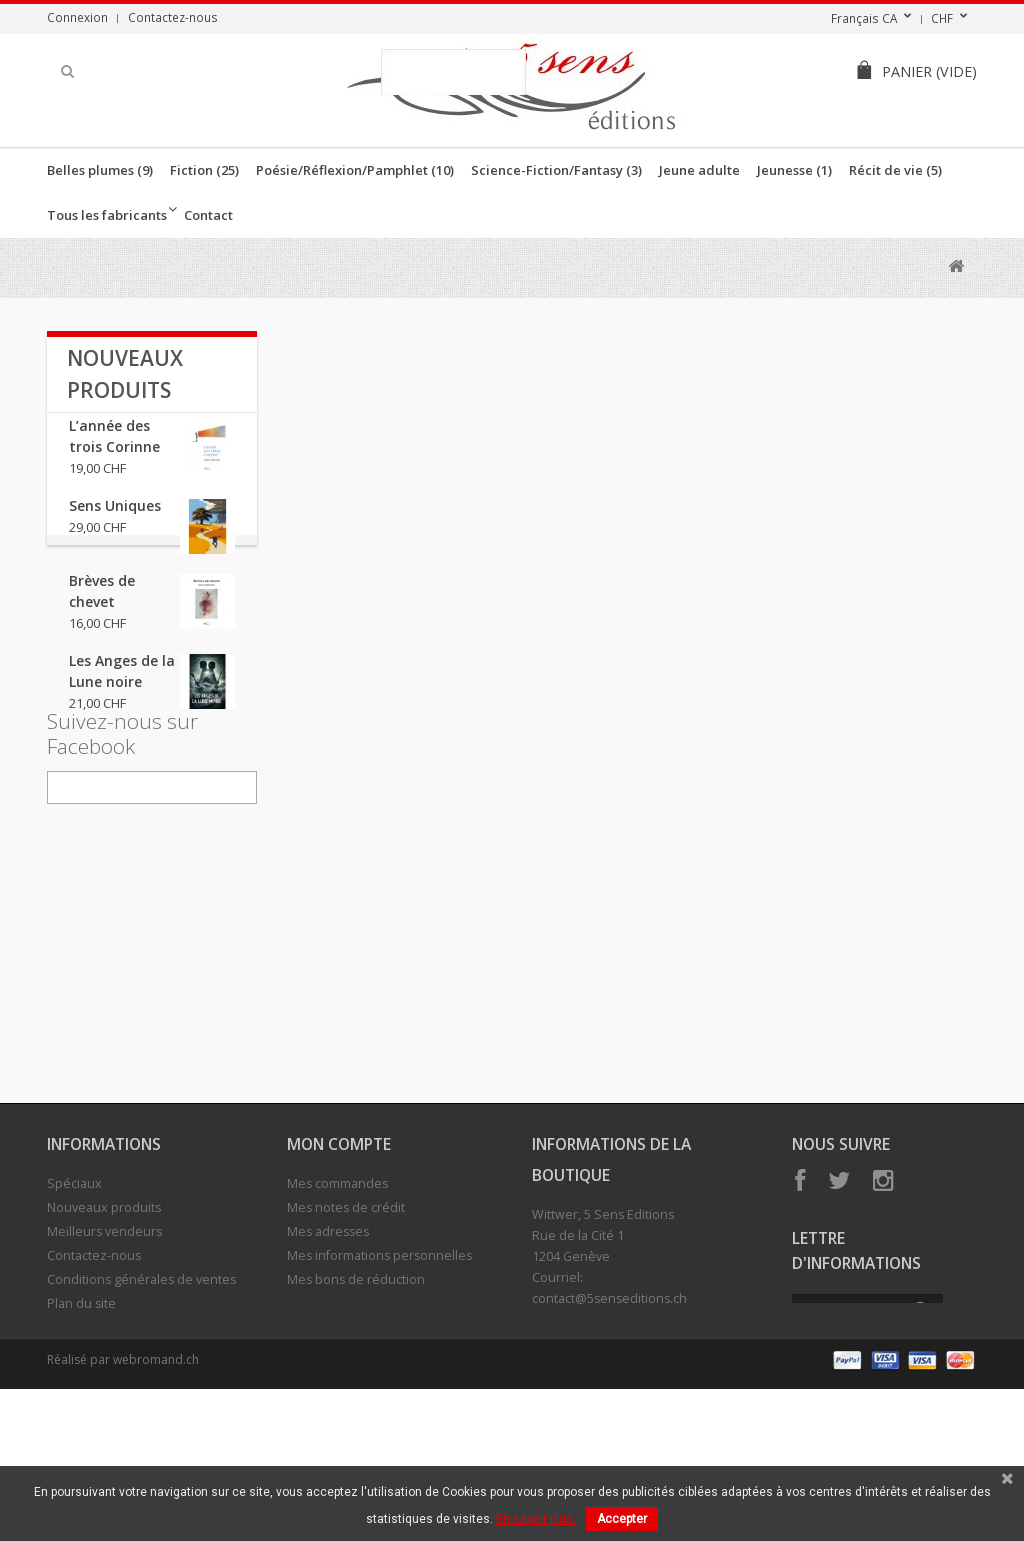  What do you see at coordinates (328, 1348) in the screenshot?
I see `Mes adresses` at bounding box center [328, 1348].